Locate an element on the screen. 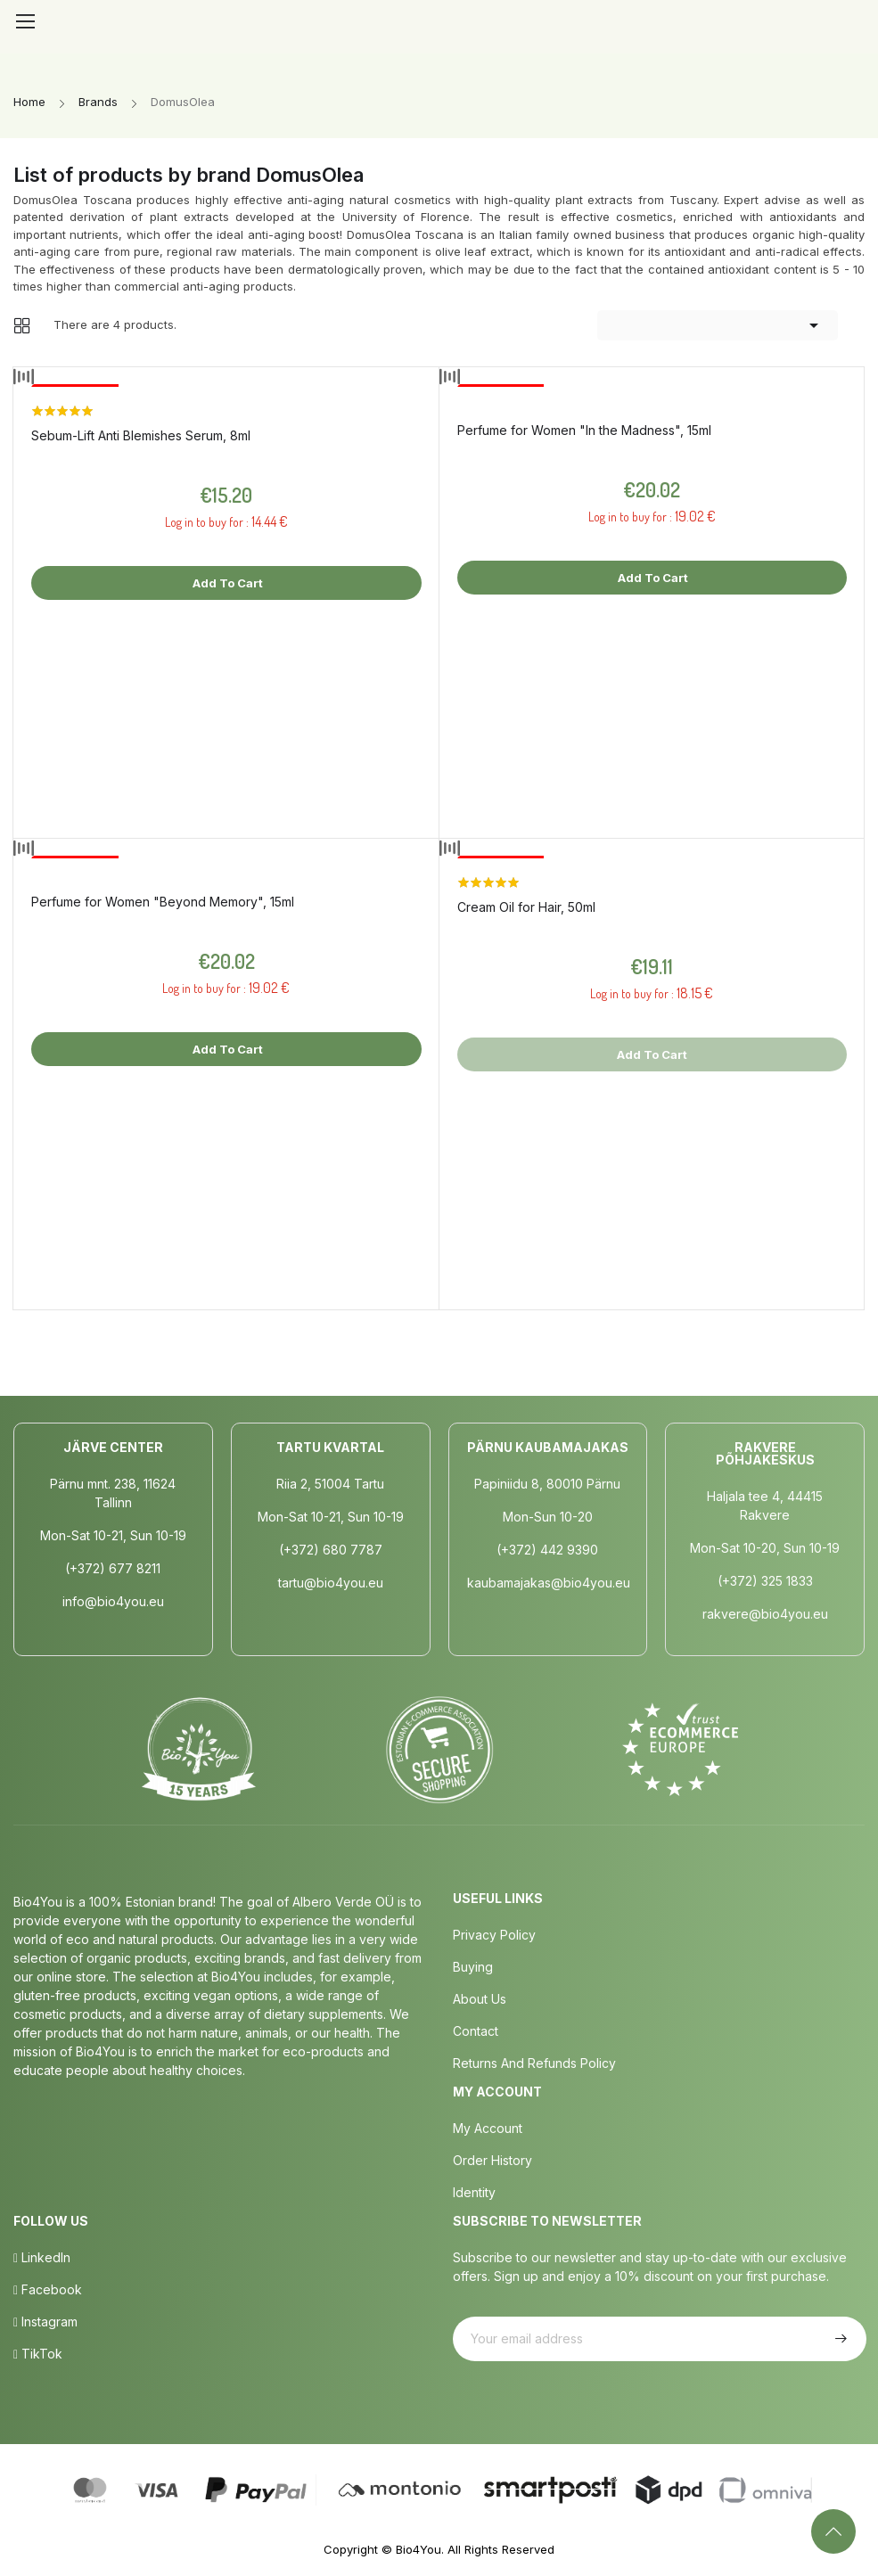 This screenshot has width=878, height=2576. Perfume for Women "In the Madness", 15ml is located at coordinates (584, 430).